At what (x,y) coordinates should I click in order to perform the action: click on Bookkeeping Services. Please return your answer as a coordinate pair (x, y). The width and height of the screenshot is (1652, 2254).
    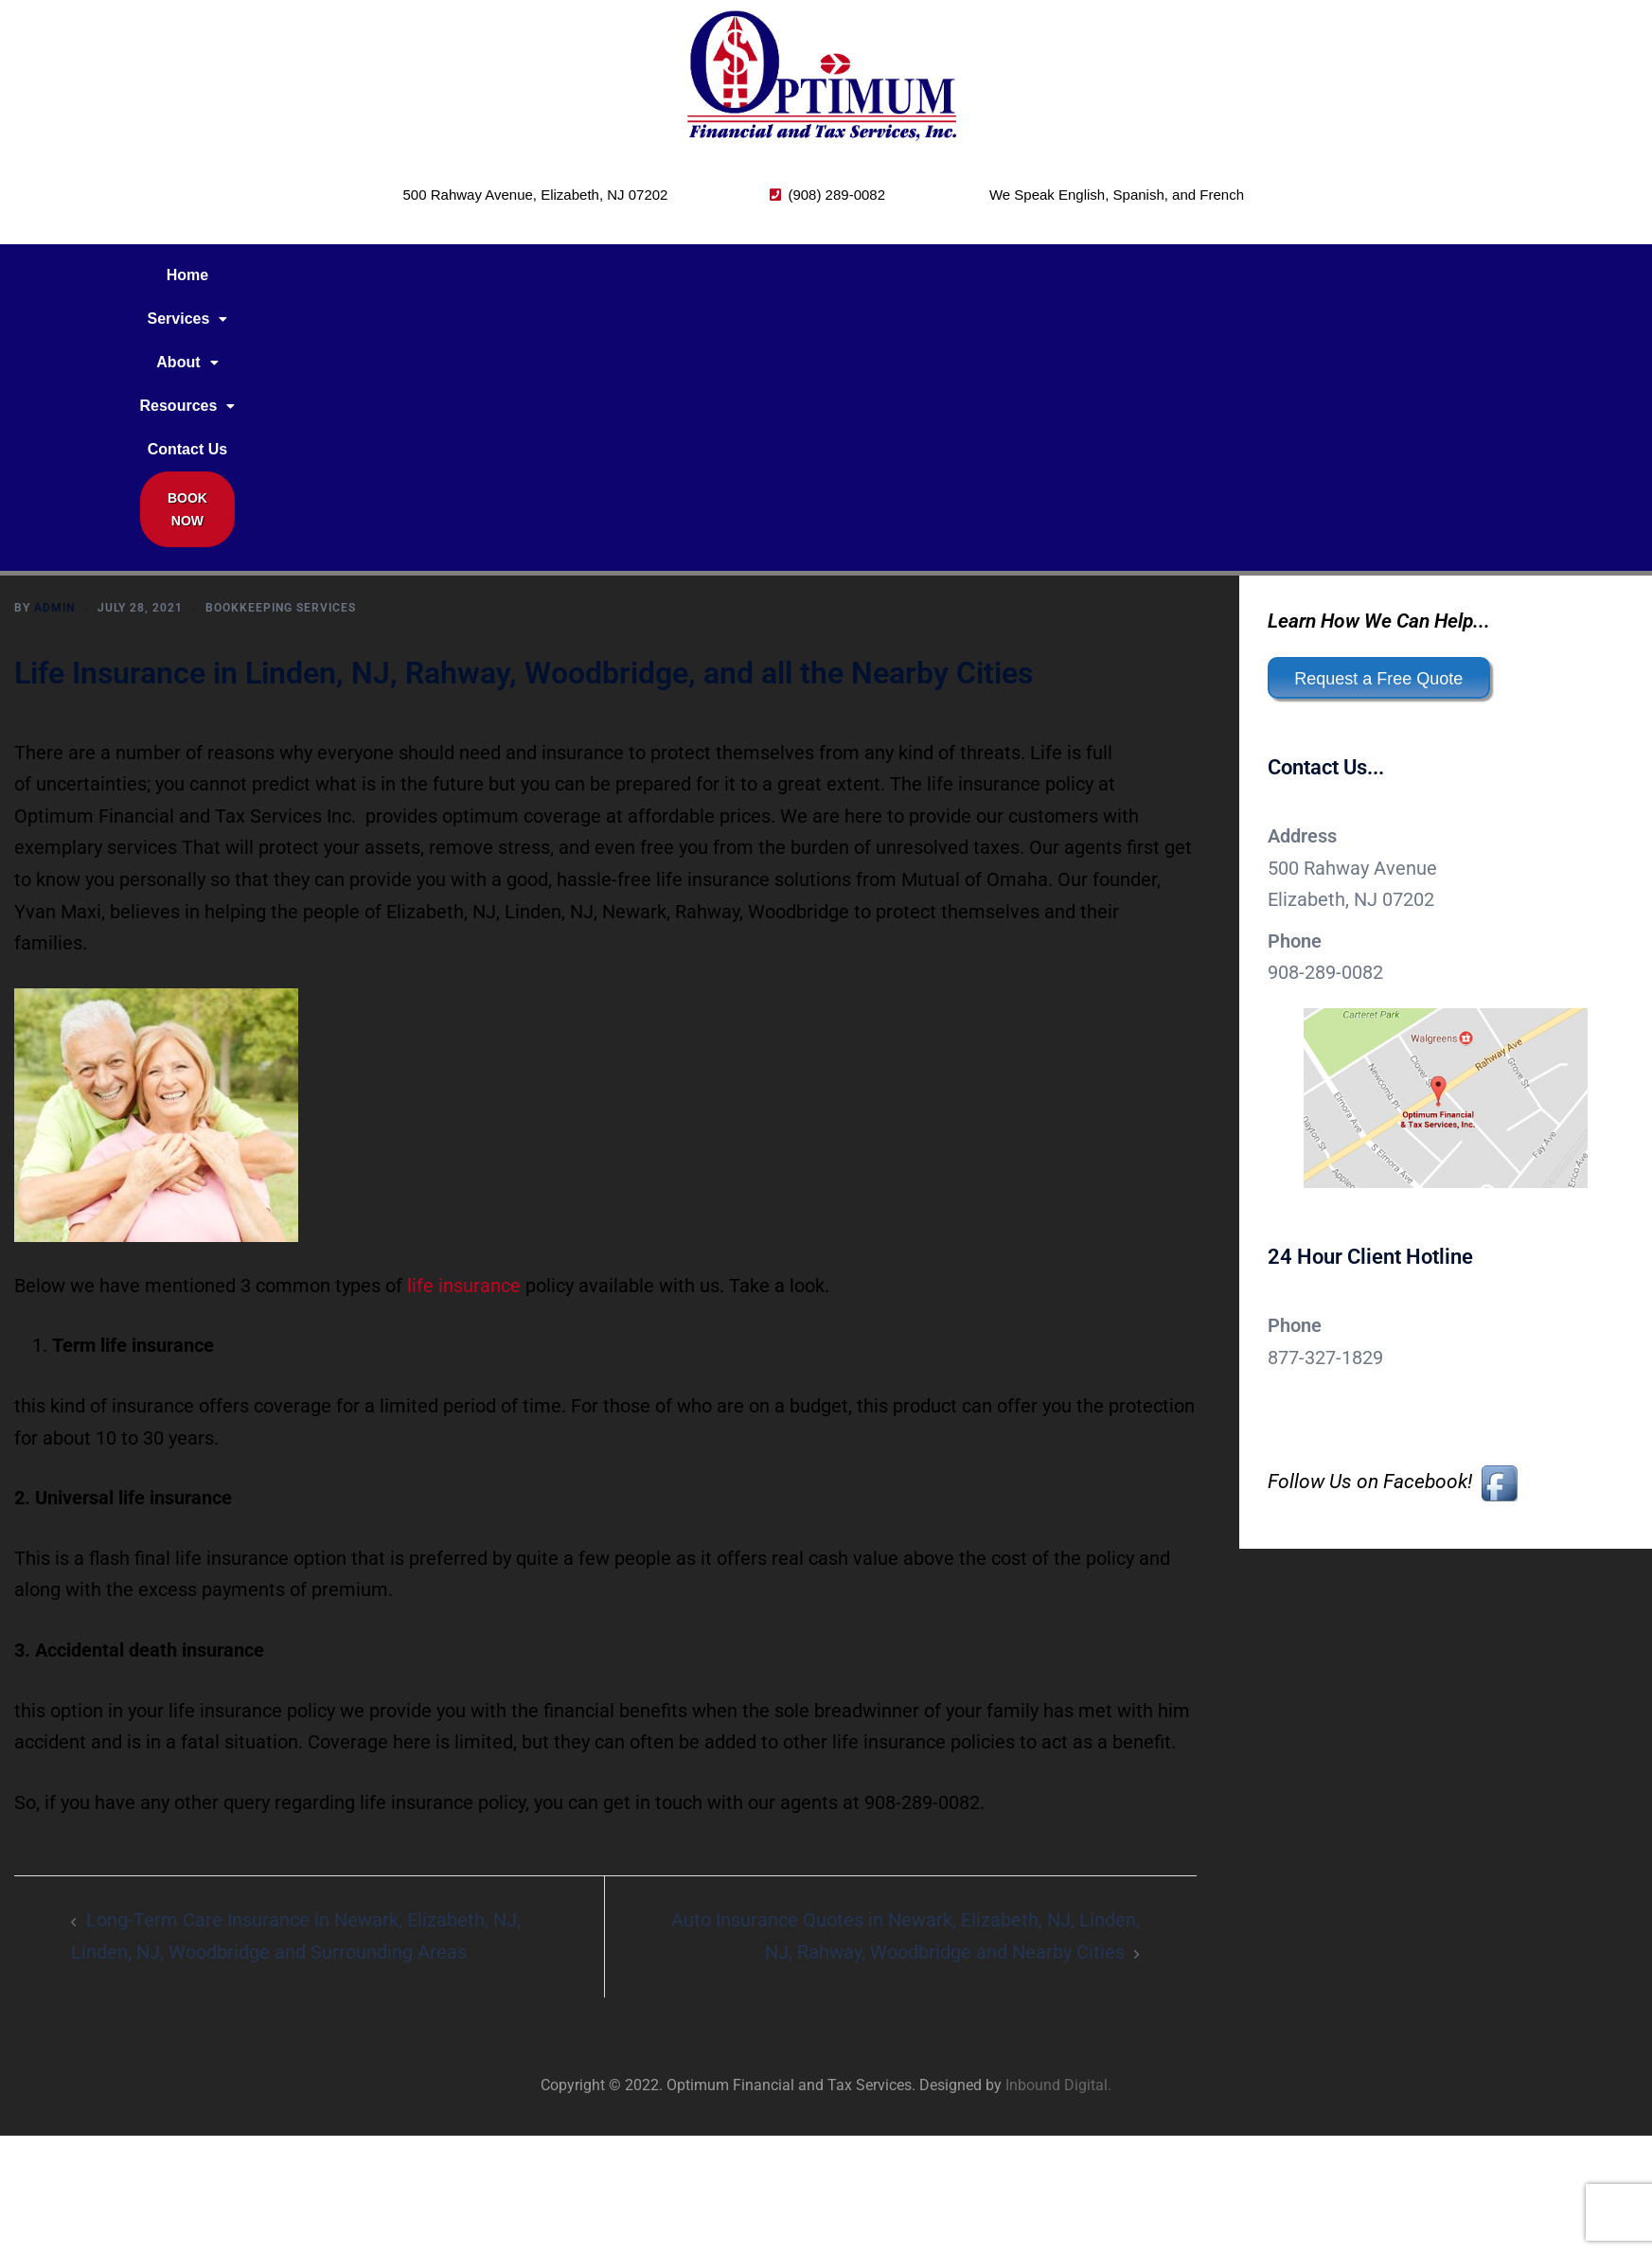
    Looking at the image, I should click on (280, 367).